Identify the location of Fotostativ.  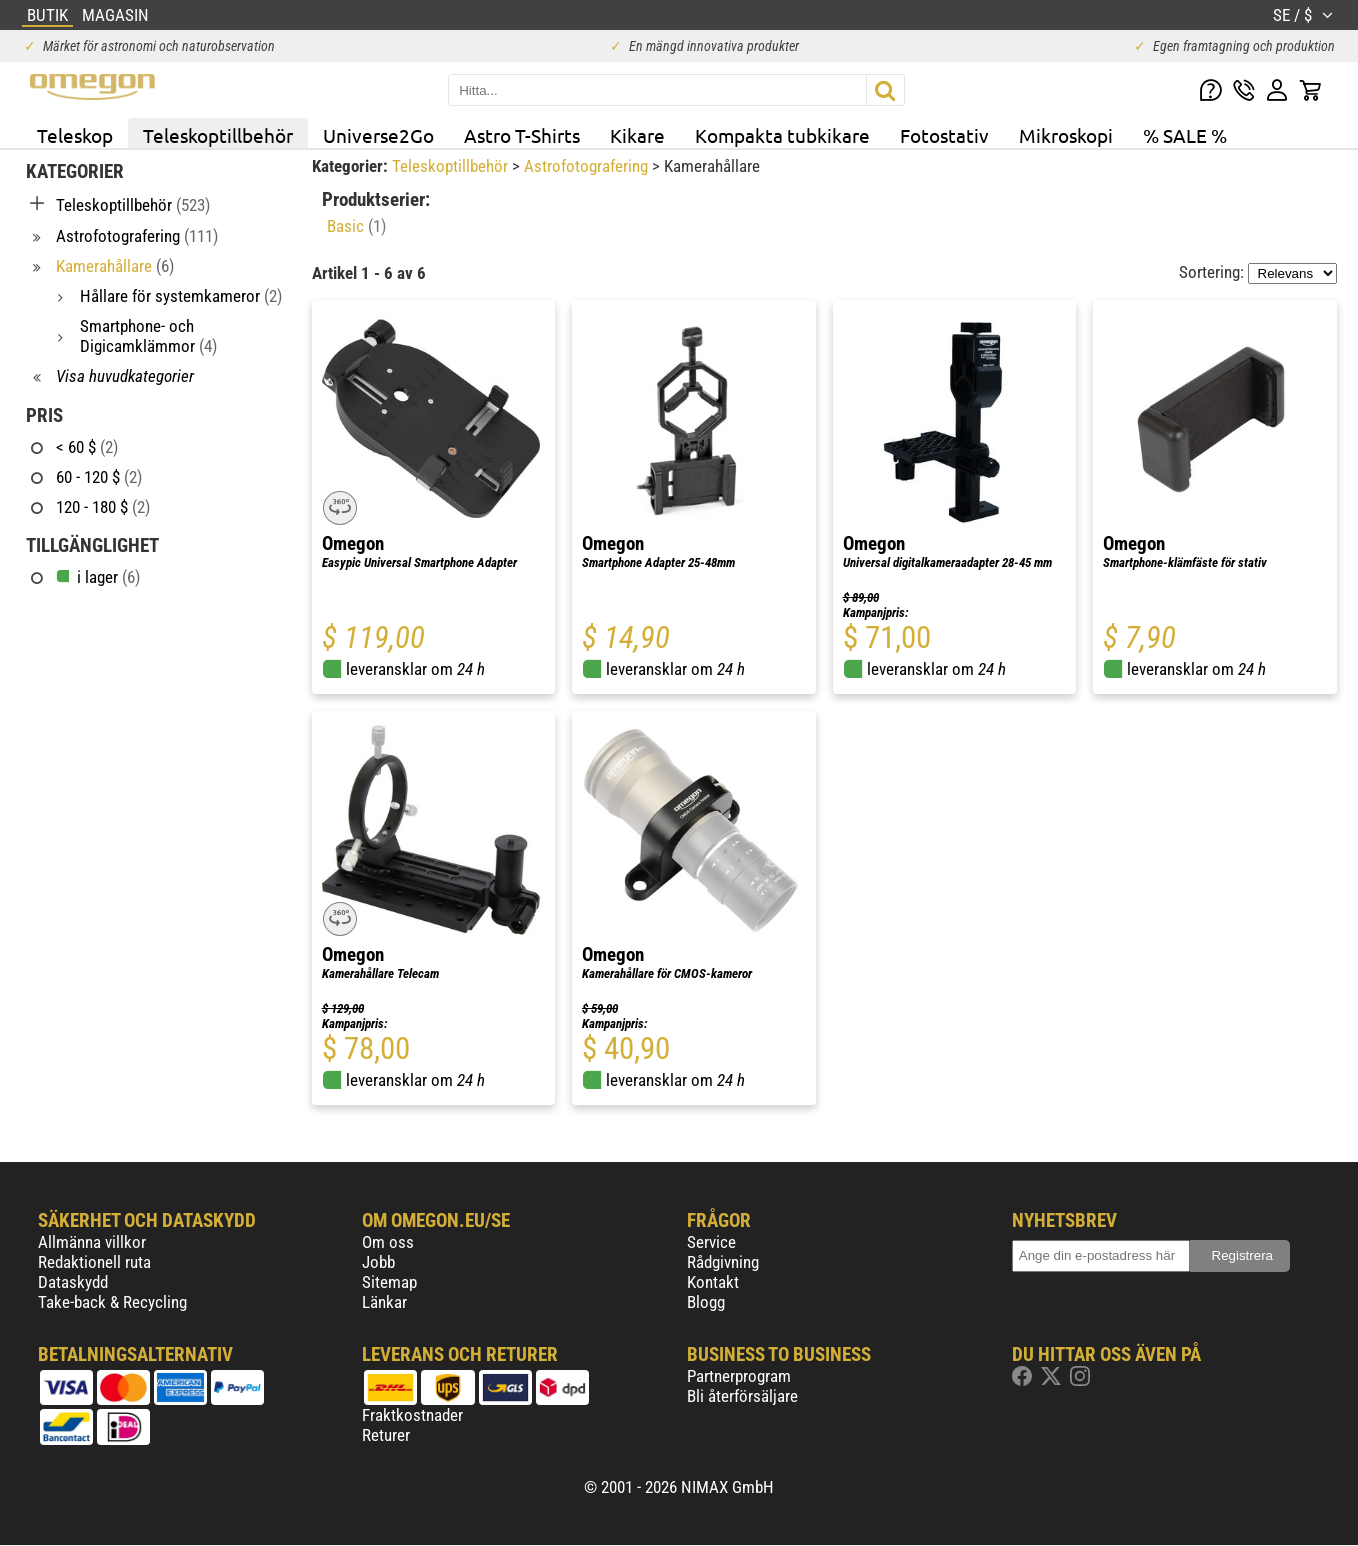
(944, 135).